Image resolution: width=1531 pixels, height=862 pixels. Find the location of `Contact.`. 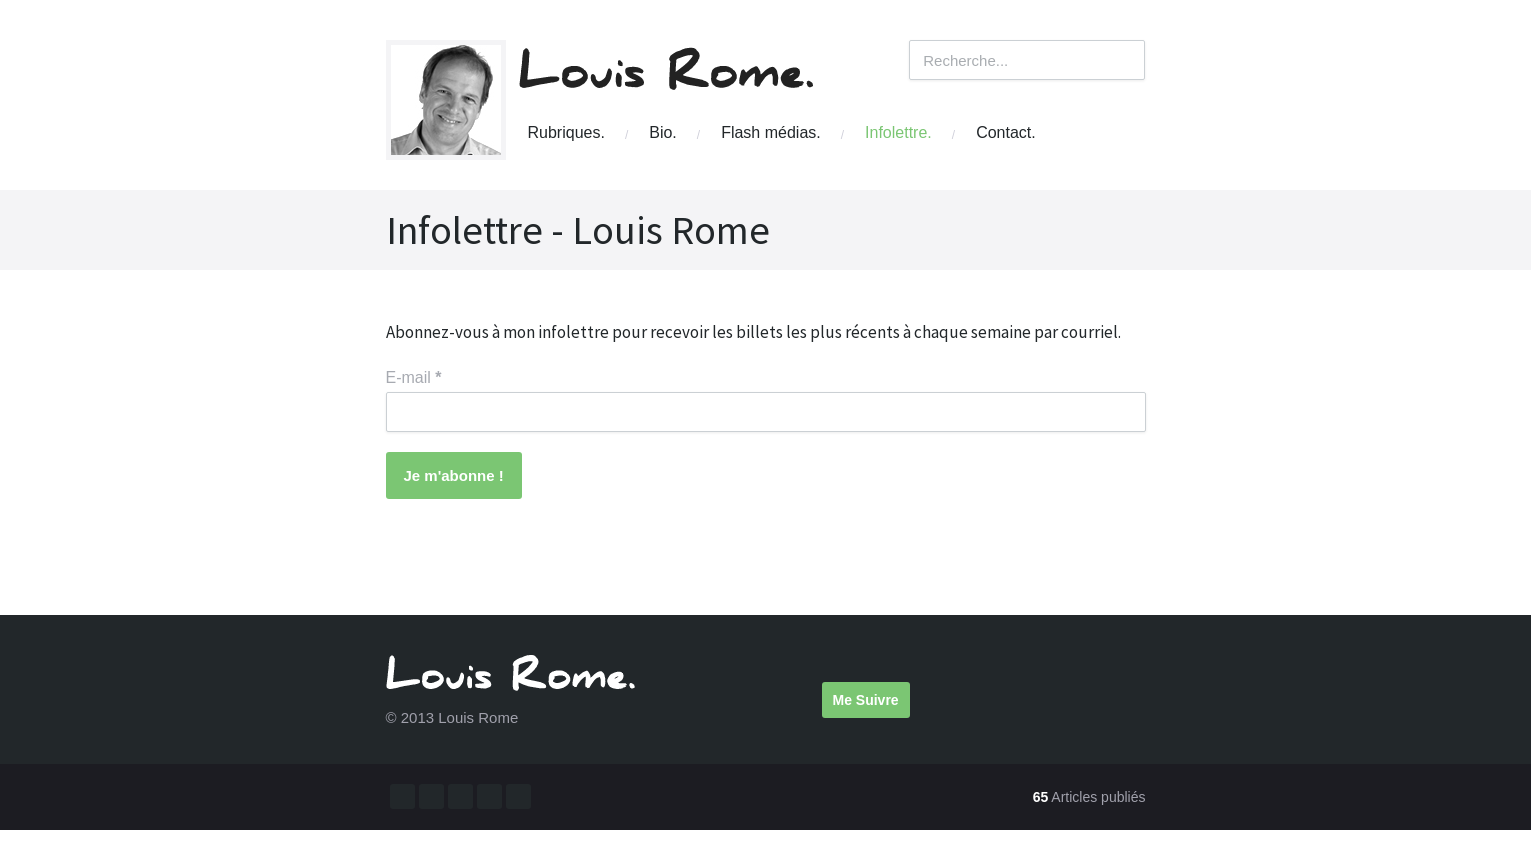

Contact. is located at coordinates (1006, 132).